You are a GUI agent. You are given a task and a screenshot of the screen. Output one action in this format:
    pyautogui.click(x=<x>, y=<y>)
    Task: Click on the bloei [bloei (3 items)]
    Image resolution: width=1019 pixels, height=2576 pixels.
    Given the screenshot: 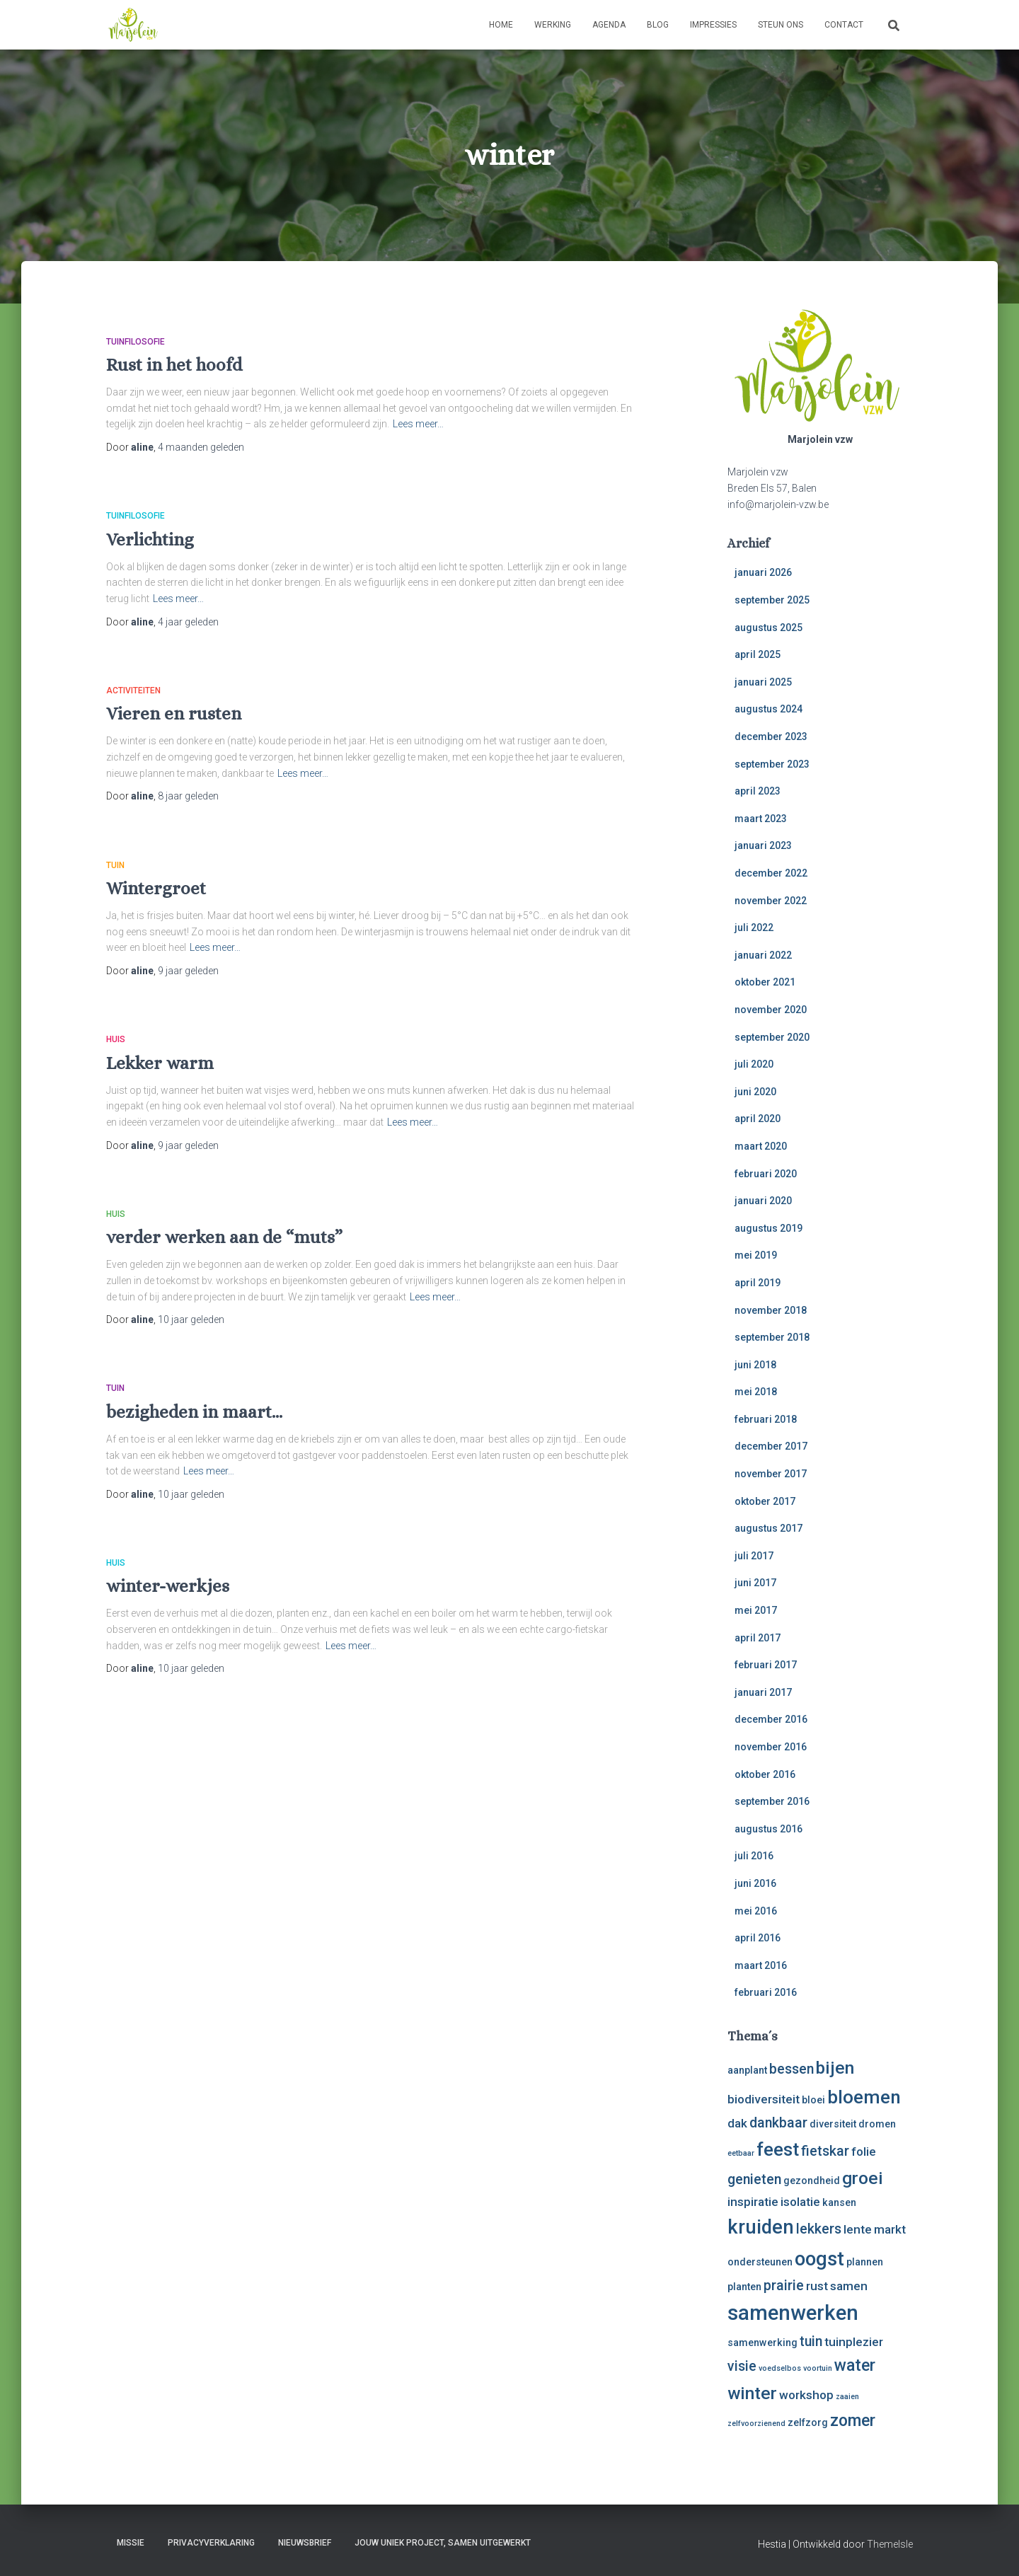 What is the action you would take?
    pyautogui.click(x=813, y=2100)
    